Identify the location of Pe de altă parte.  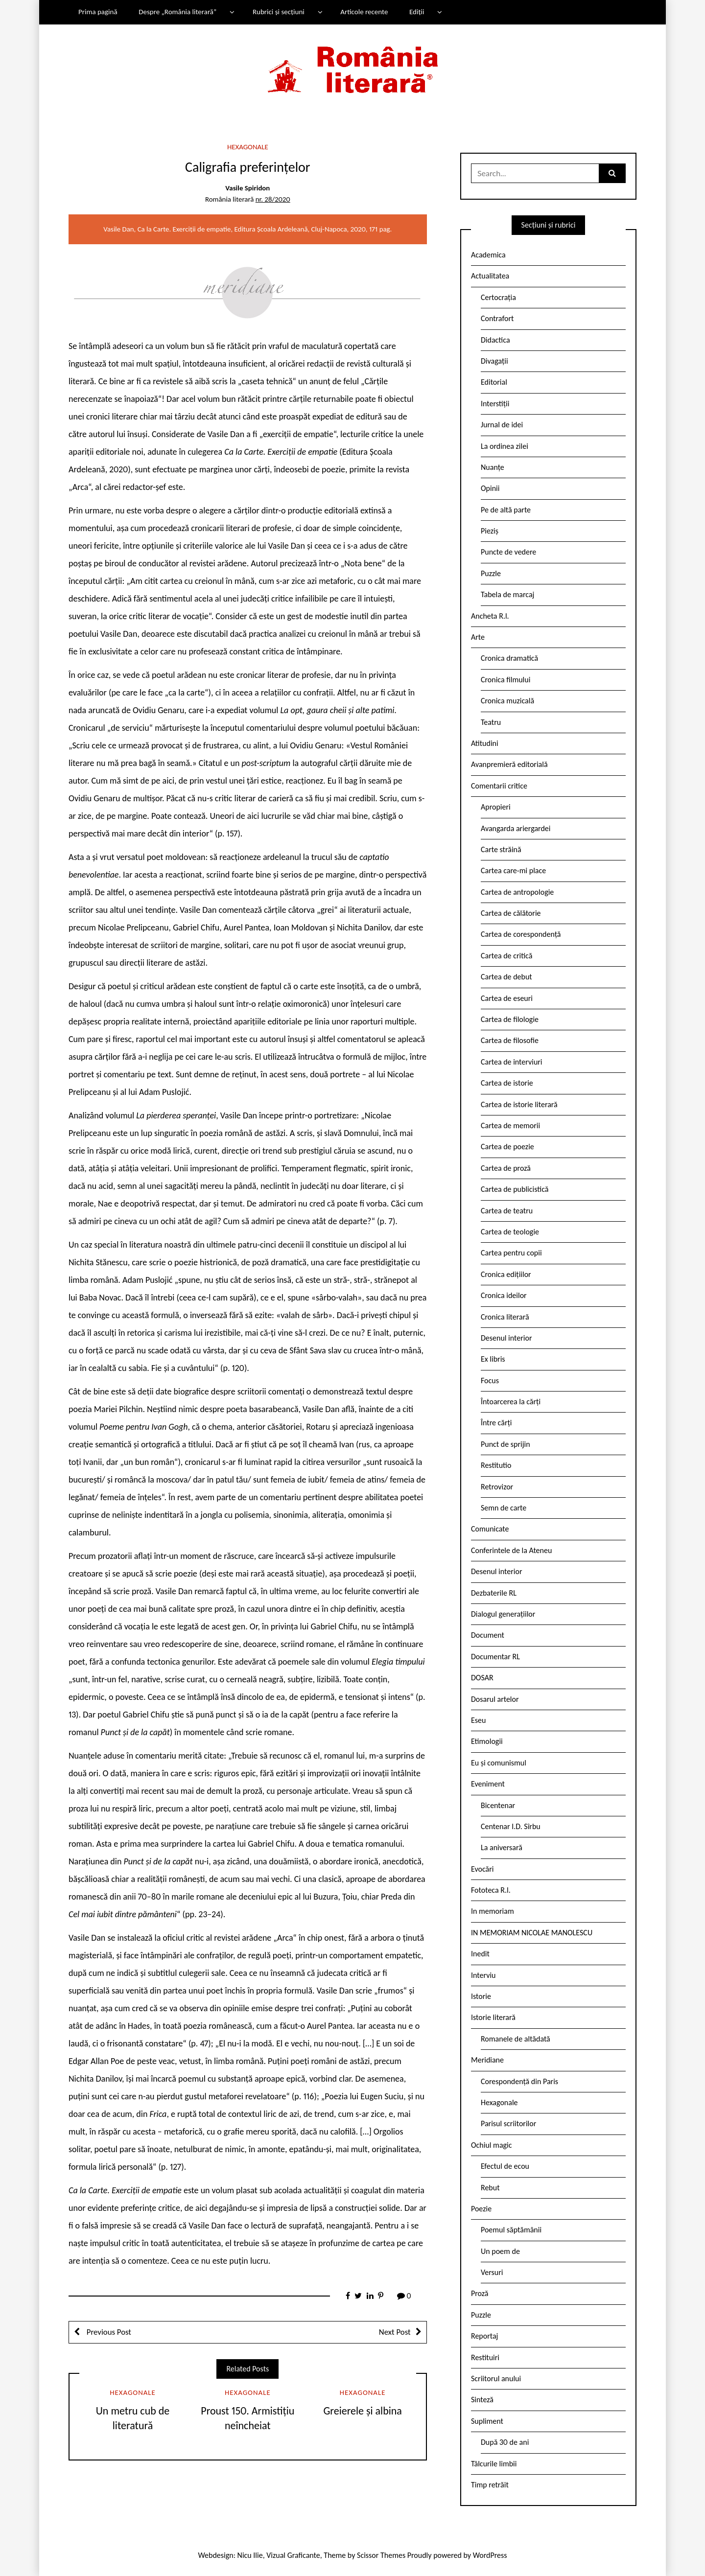
(506, 509).